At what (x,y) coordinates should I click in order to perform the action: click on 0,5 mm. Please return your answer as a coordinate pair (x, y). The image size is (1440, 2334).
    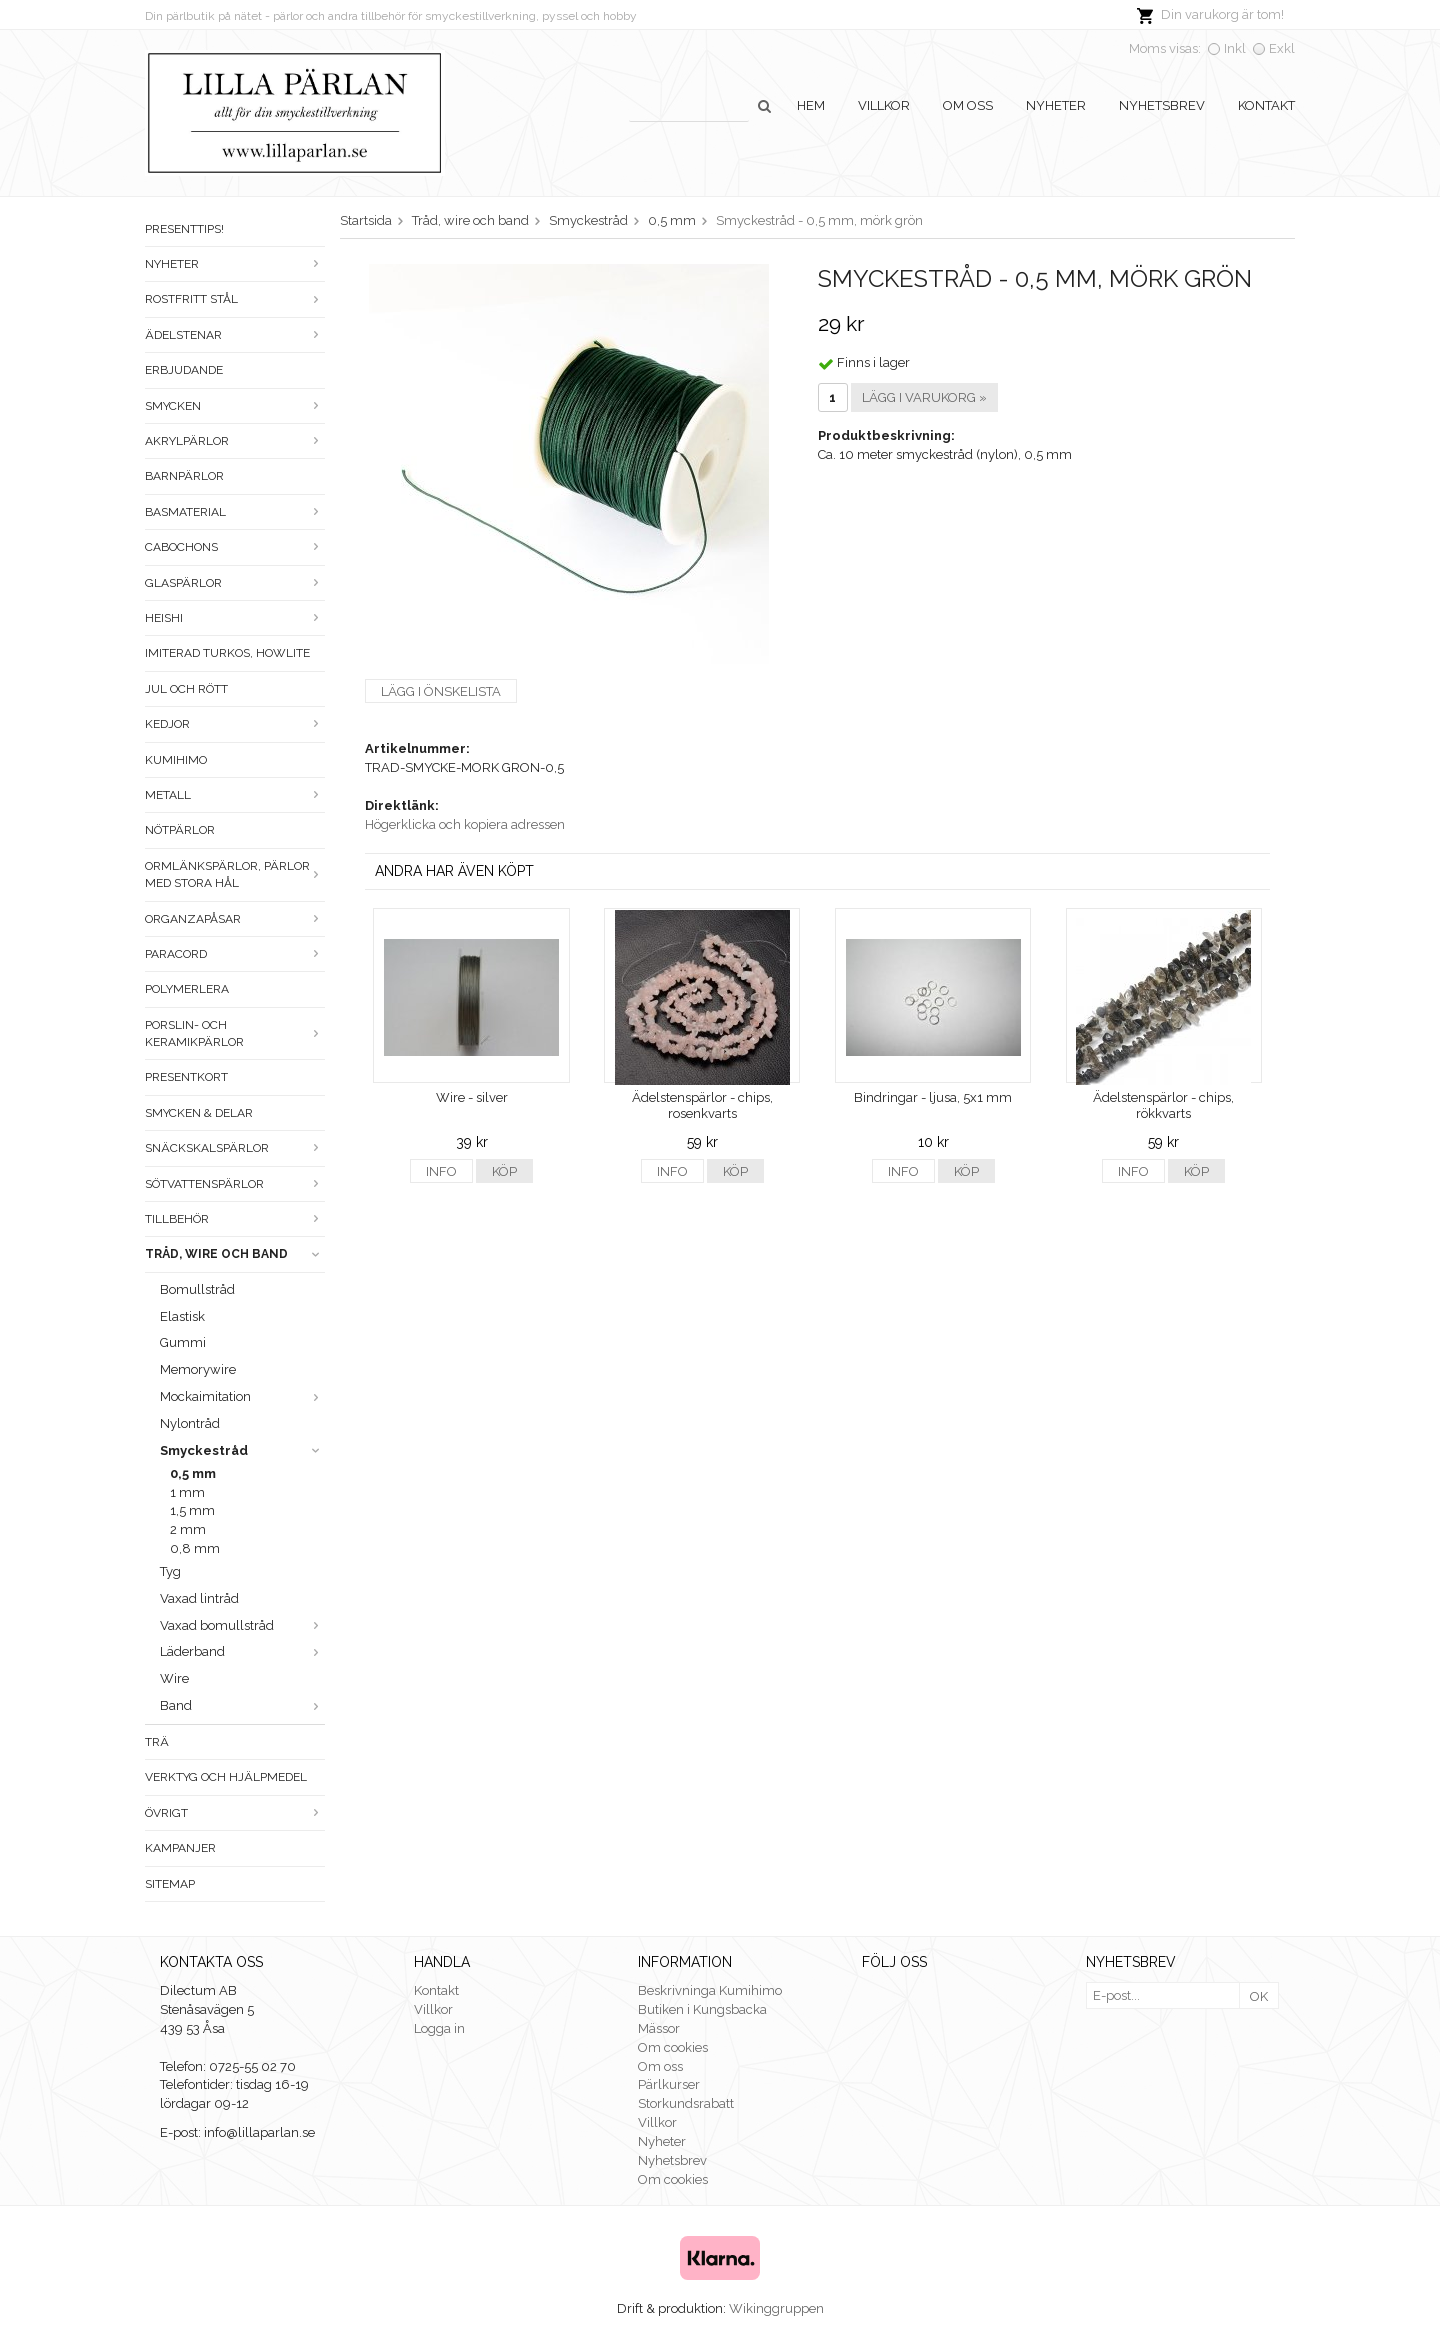
    Looking at the image, I should click on (193, 1473).